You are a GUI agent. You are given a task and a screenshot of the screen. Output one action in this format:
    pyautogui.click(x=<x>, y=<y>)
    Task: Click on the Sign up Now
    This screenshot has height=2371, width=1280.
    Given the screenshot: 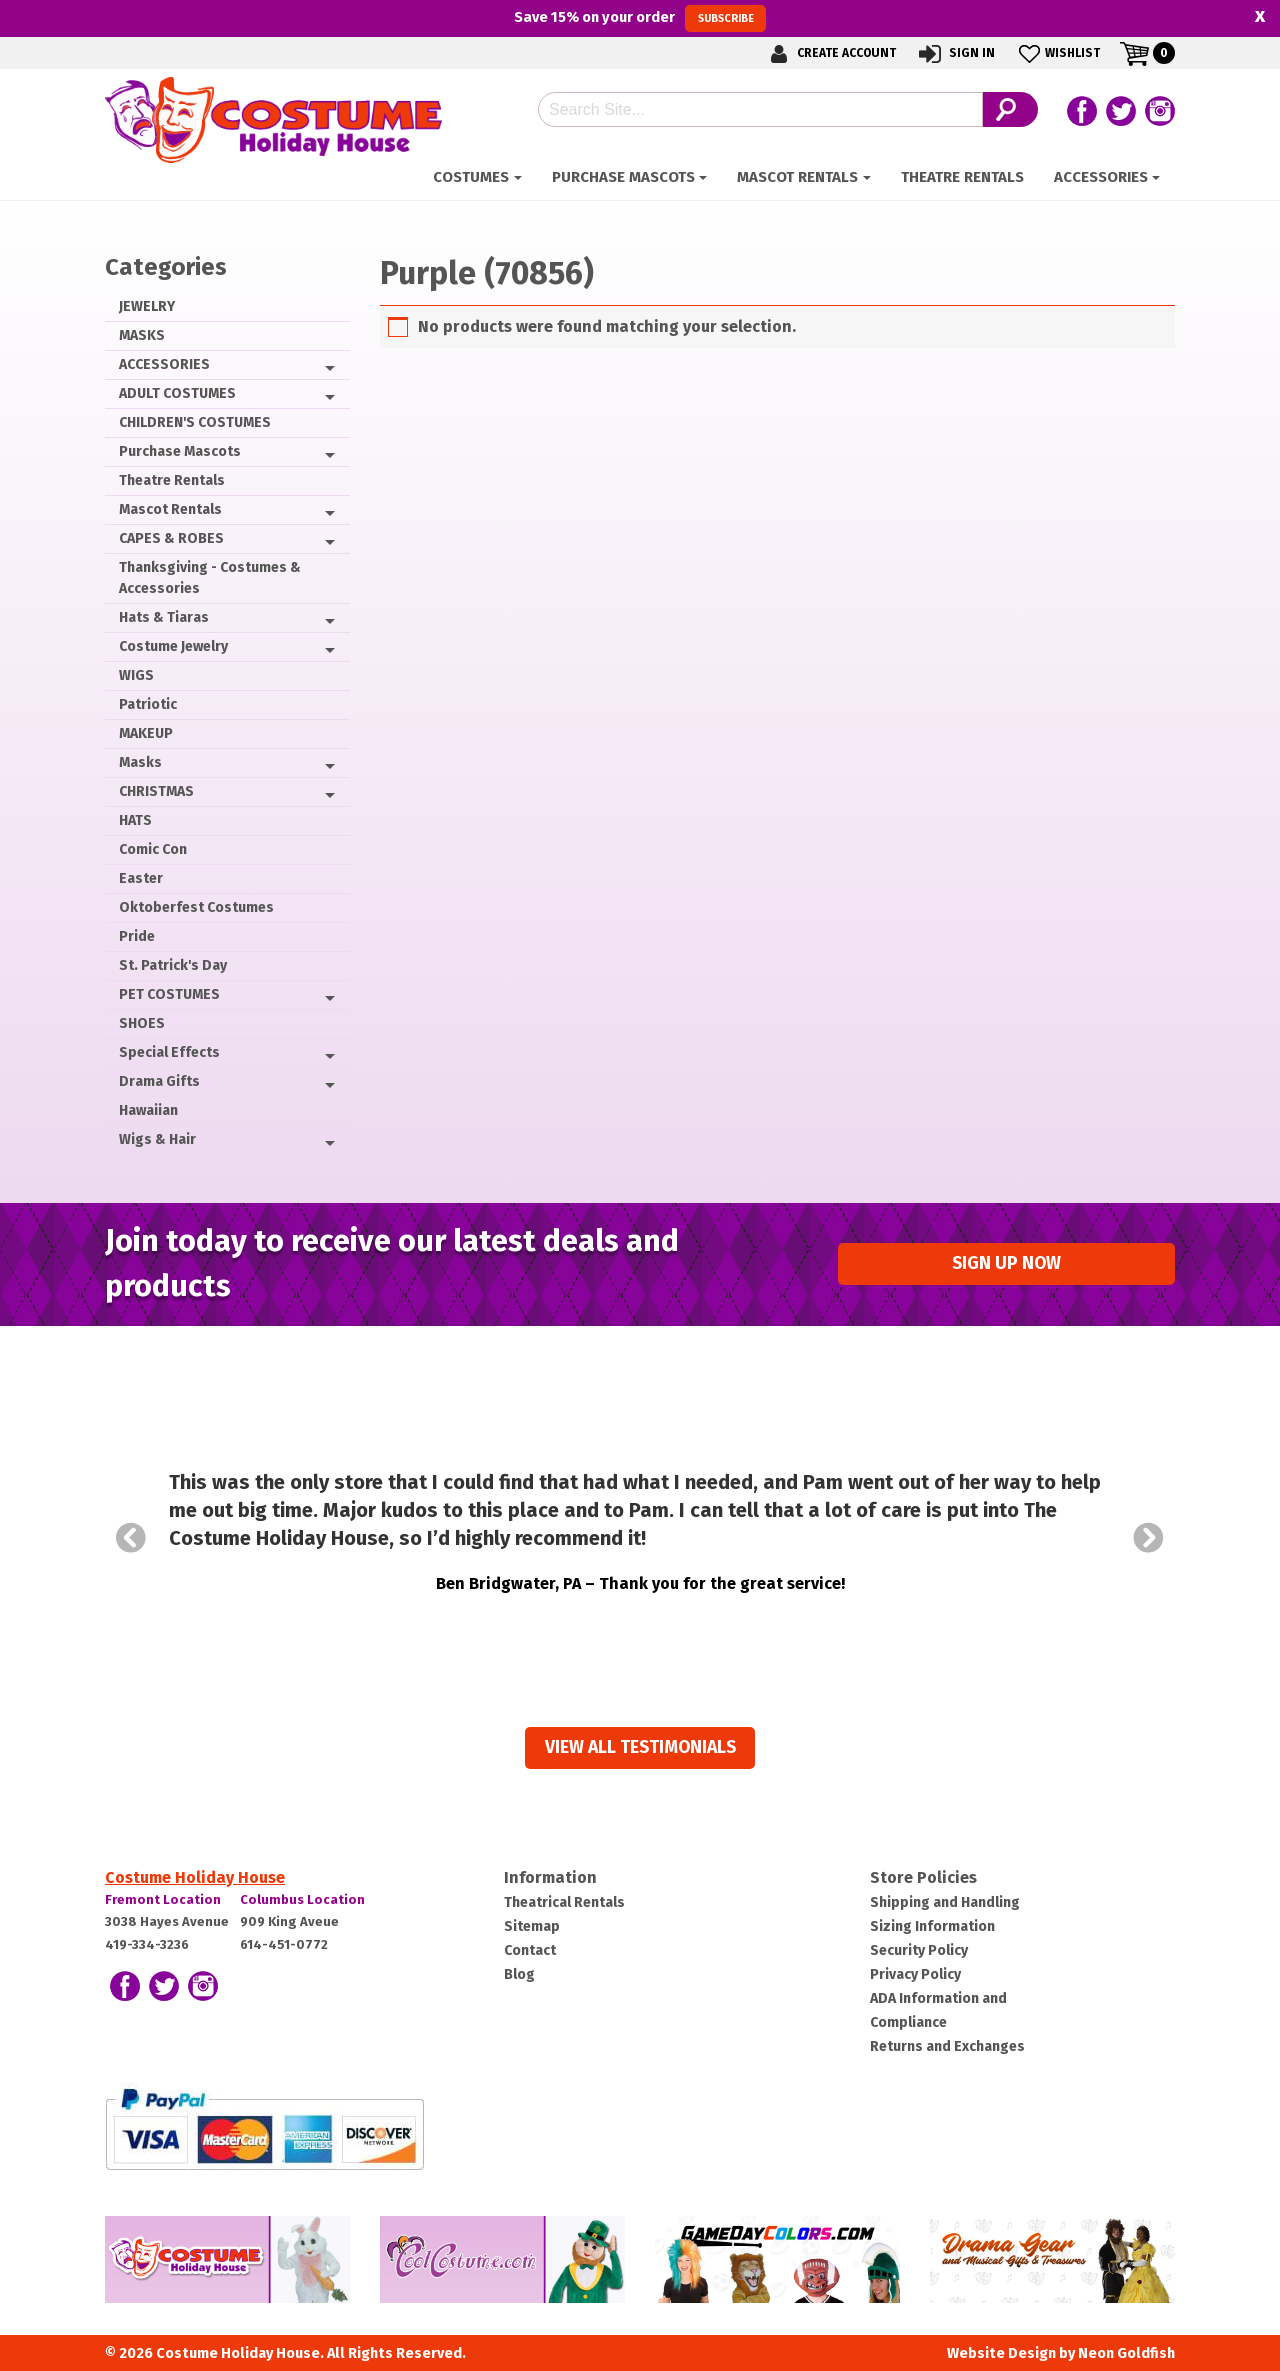 What is the action you would take?
    pyautogui.click(x=1006, y=1263)
    